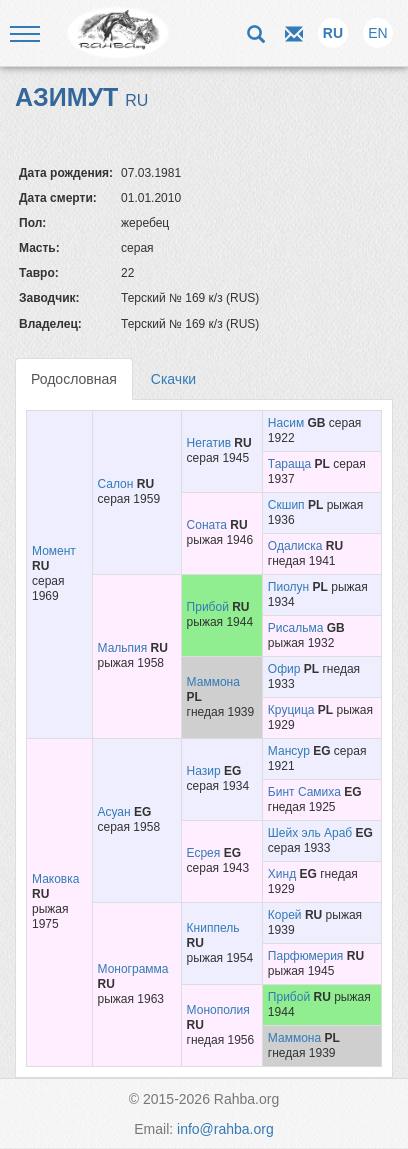 The height and width of the screenshot is (1149, 408). I want to click on Монограмма, so click(133, 969).